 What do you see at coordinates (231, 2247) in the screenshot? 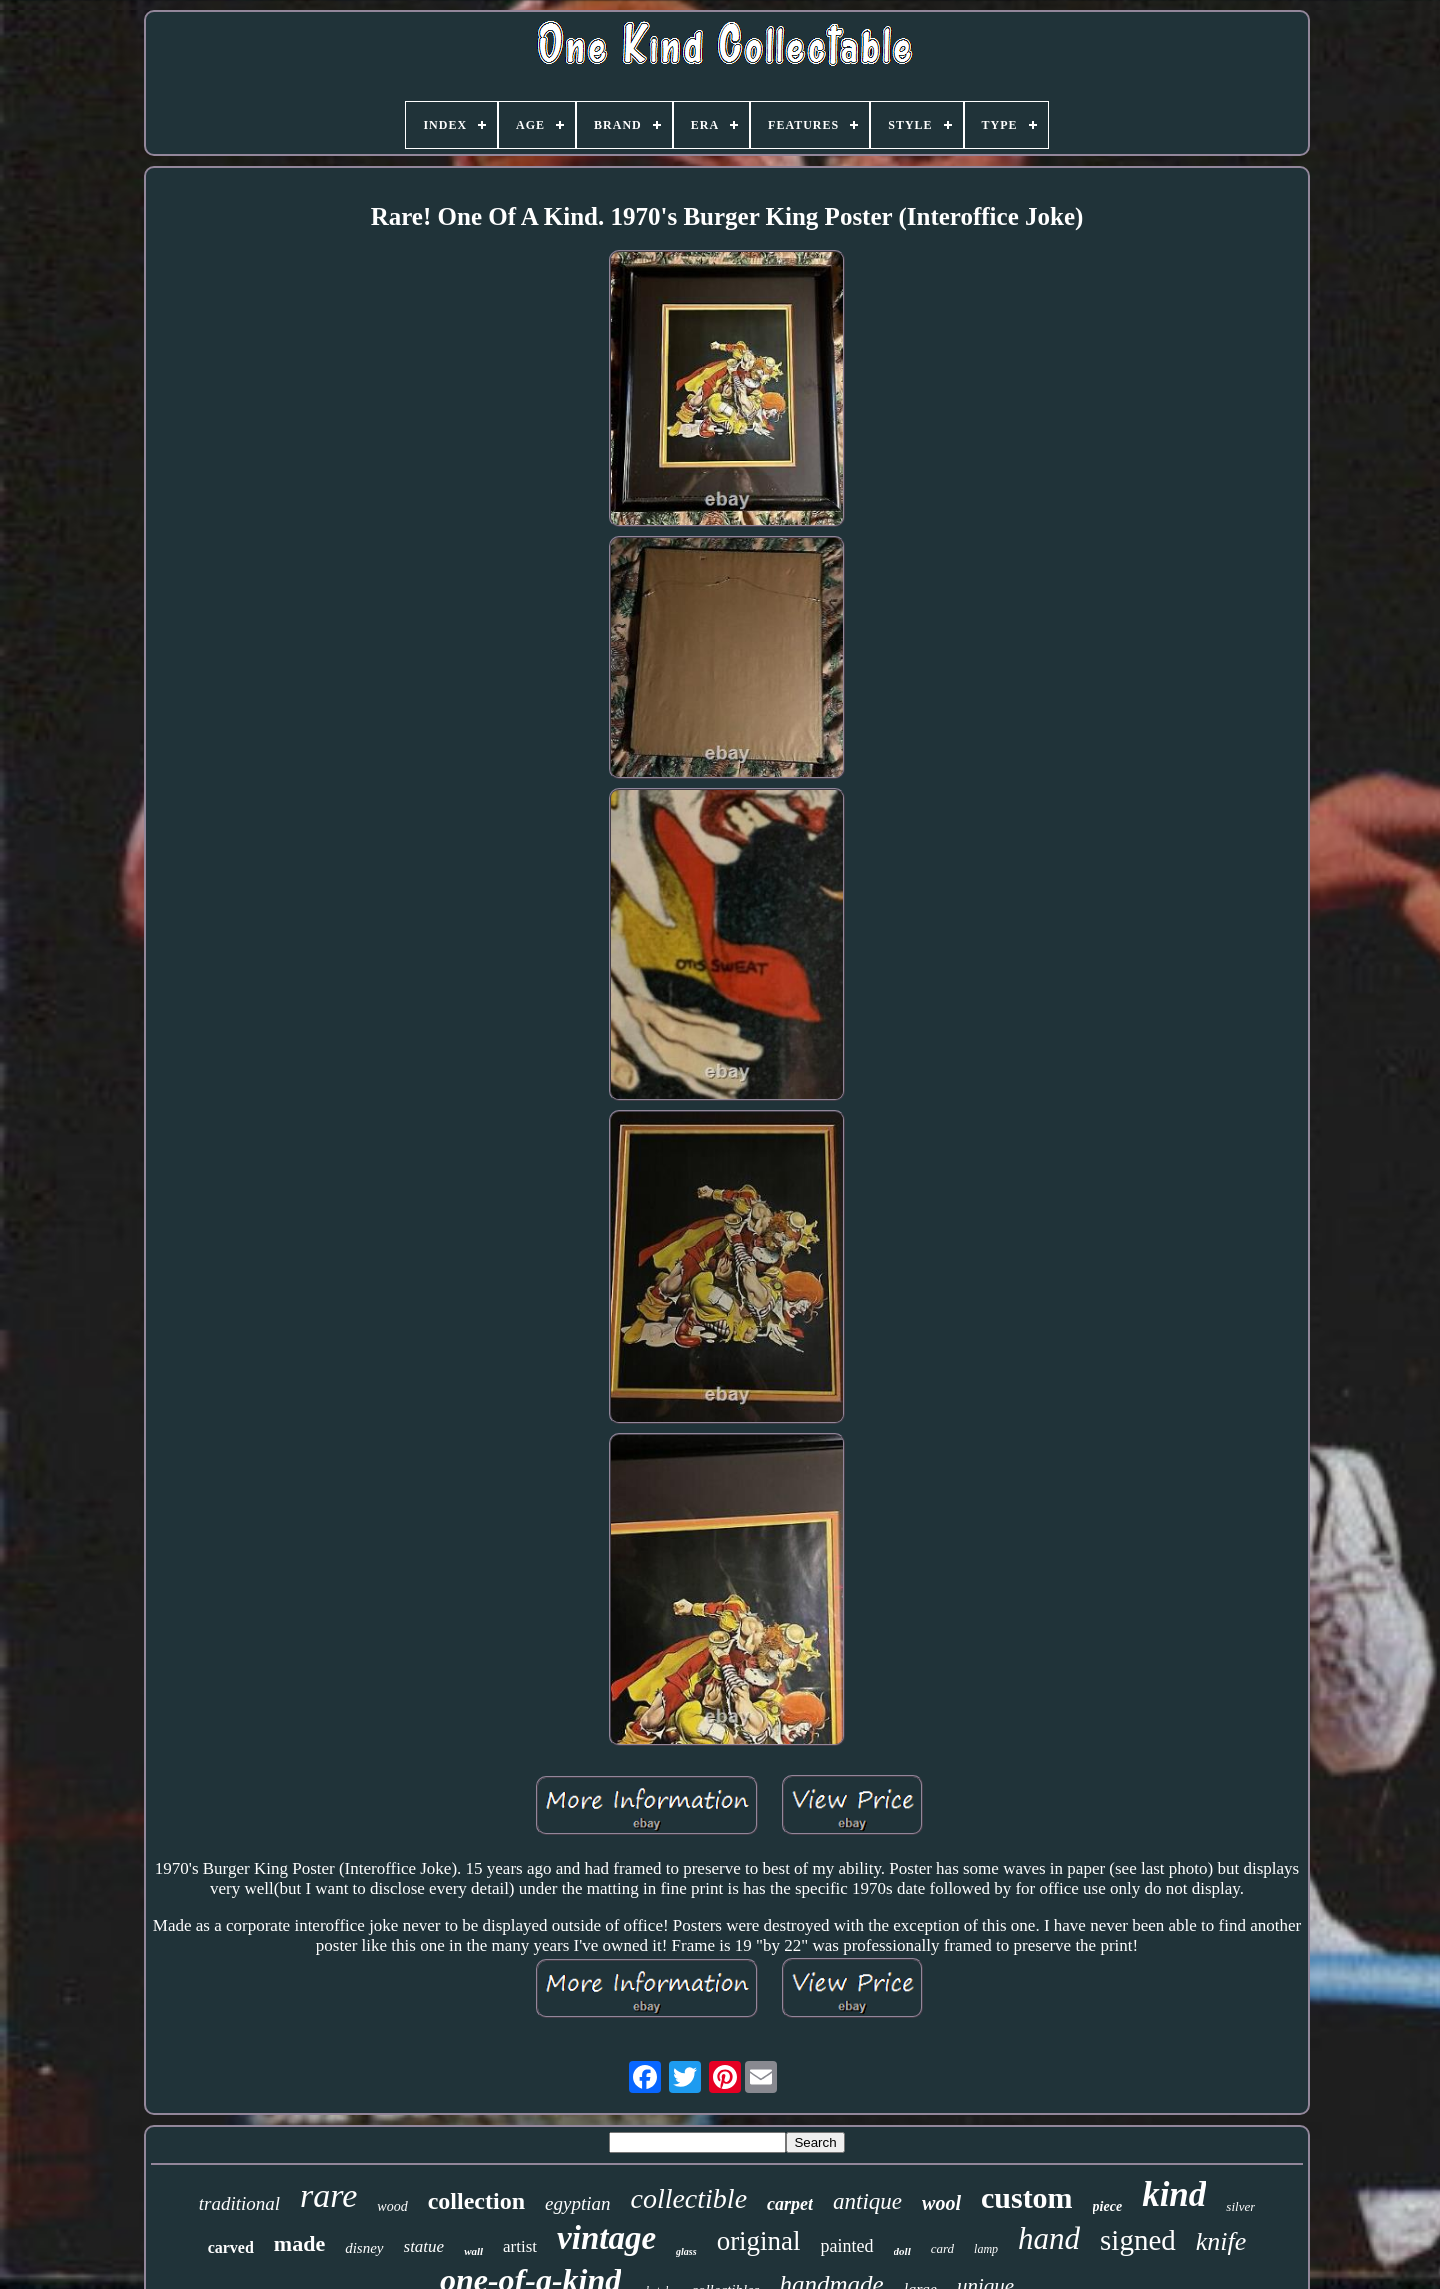
I see `carved` at bounding box center [231, 2247].